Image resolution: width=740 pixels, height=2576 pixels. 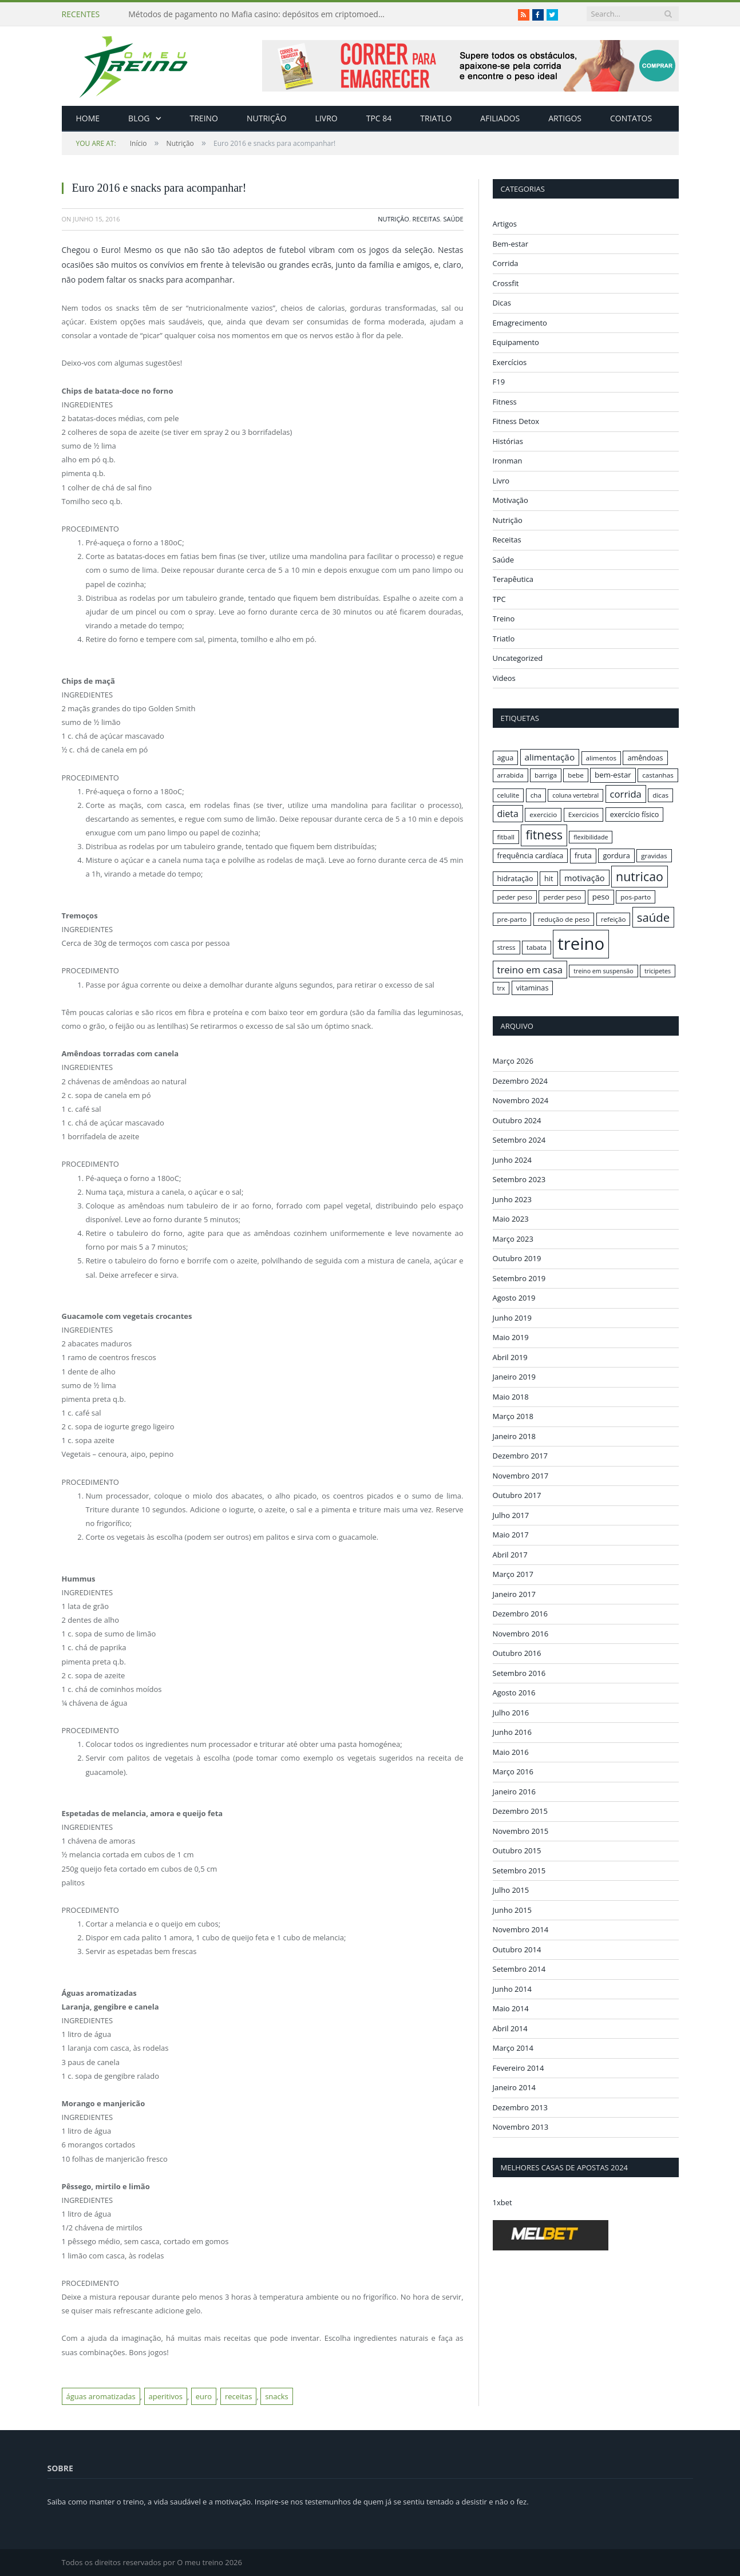 I want to click on agua [agua (17 itens)], so click(x=505, y=757).